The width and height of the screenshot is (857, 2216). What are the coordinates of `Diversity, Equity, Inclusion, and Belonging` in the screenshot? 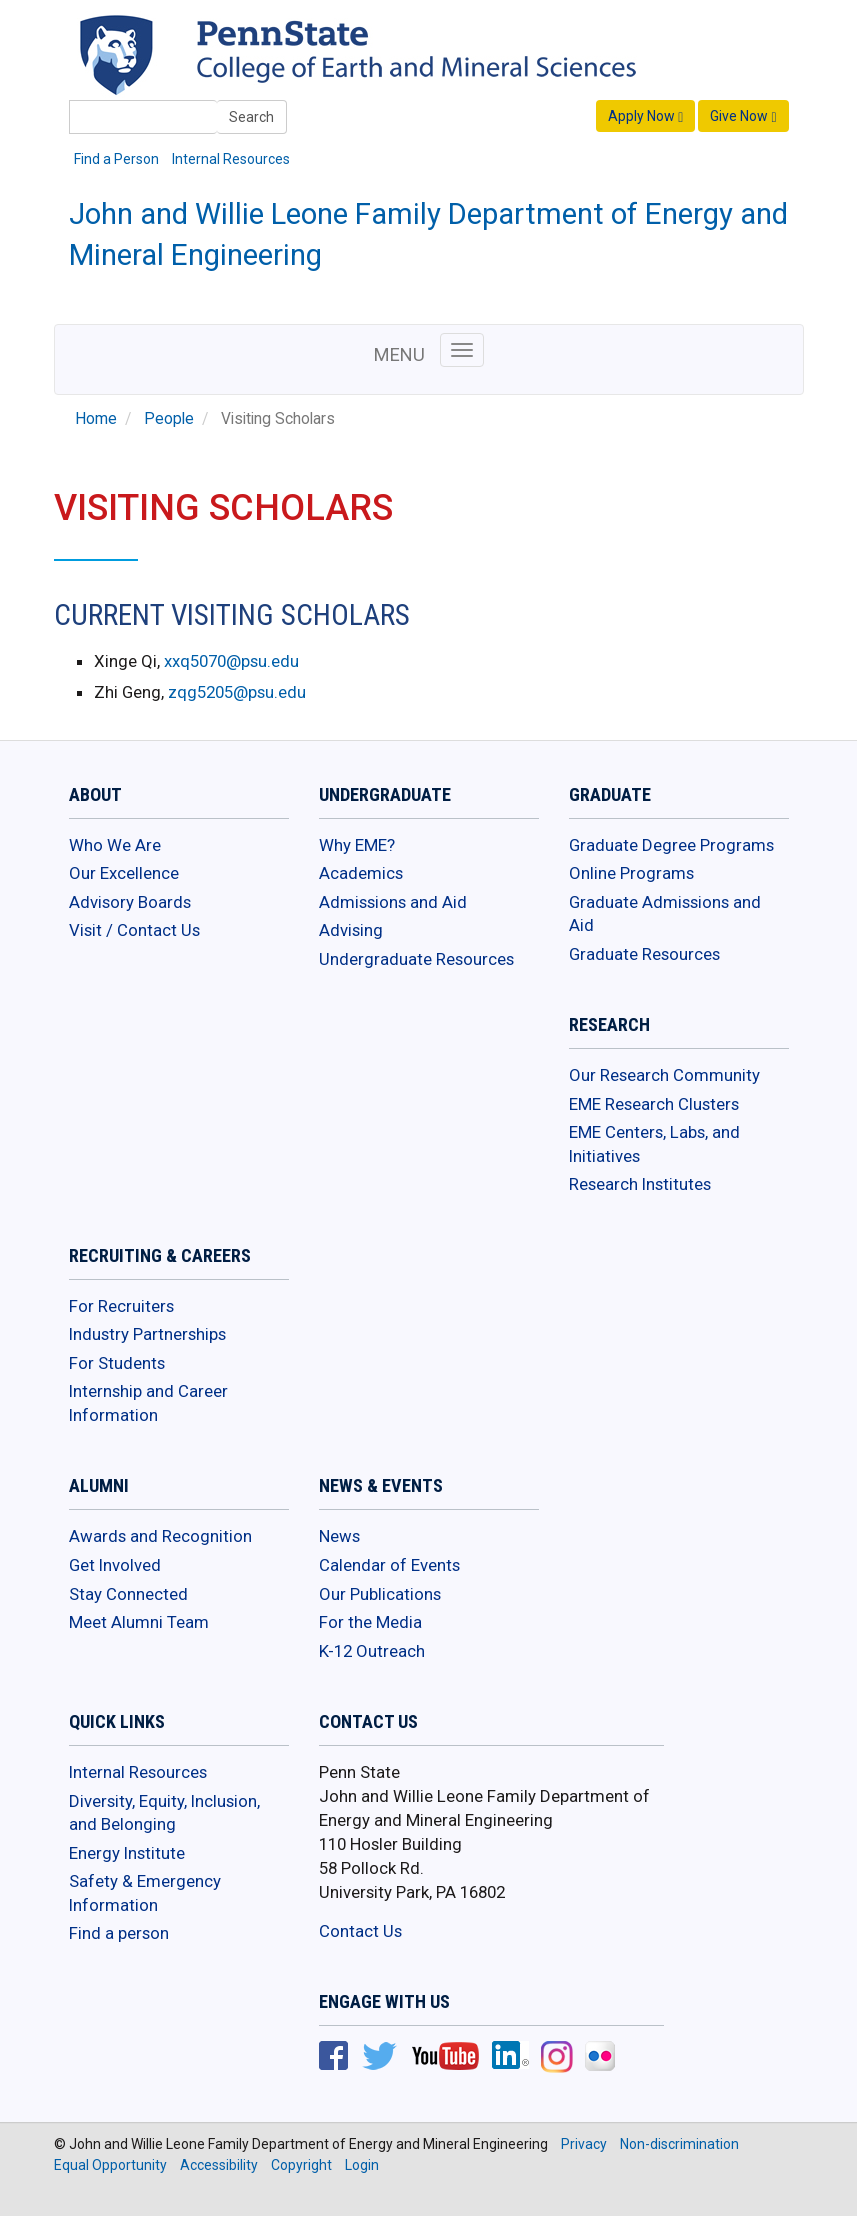 It's located at (164, 1813).